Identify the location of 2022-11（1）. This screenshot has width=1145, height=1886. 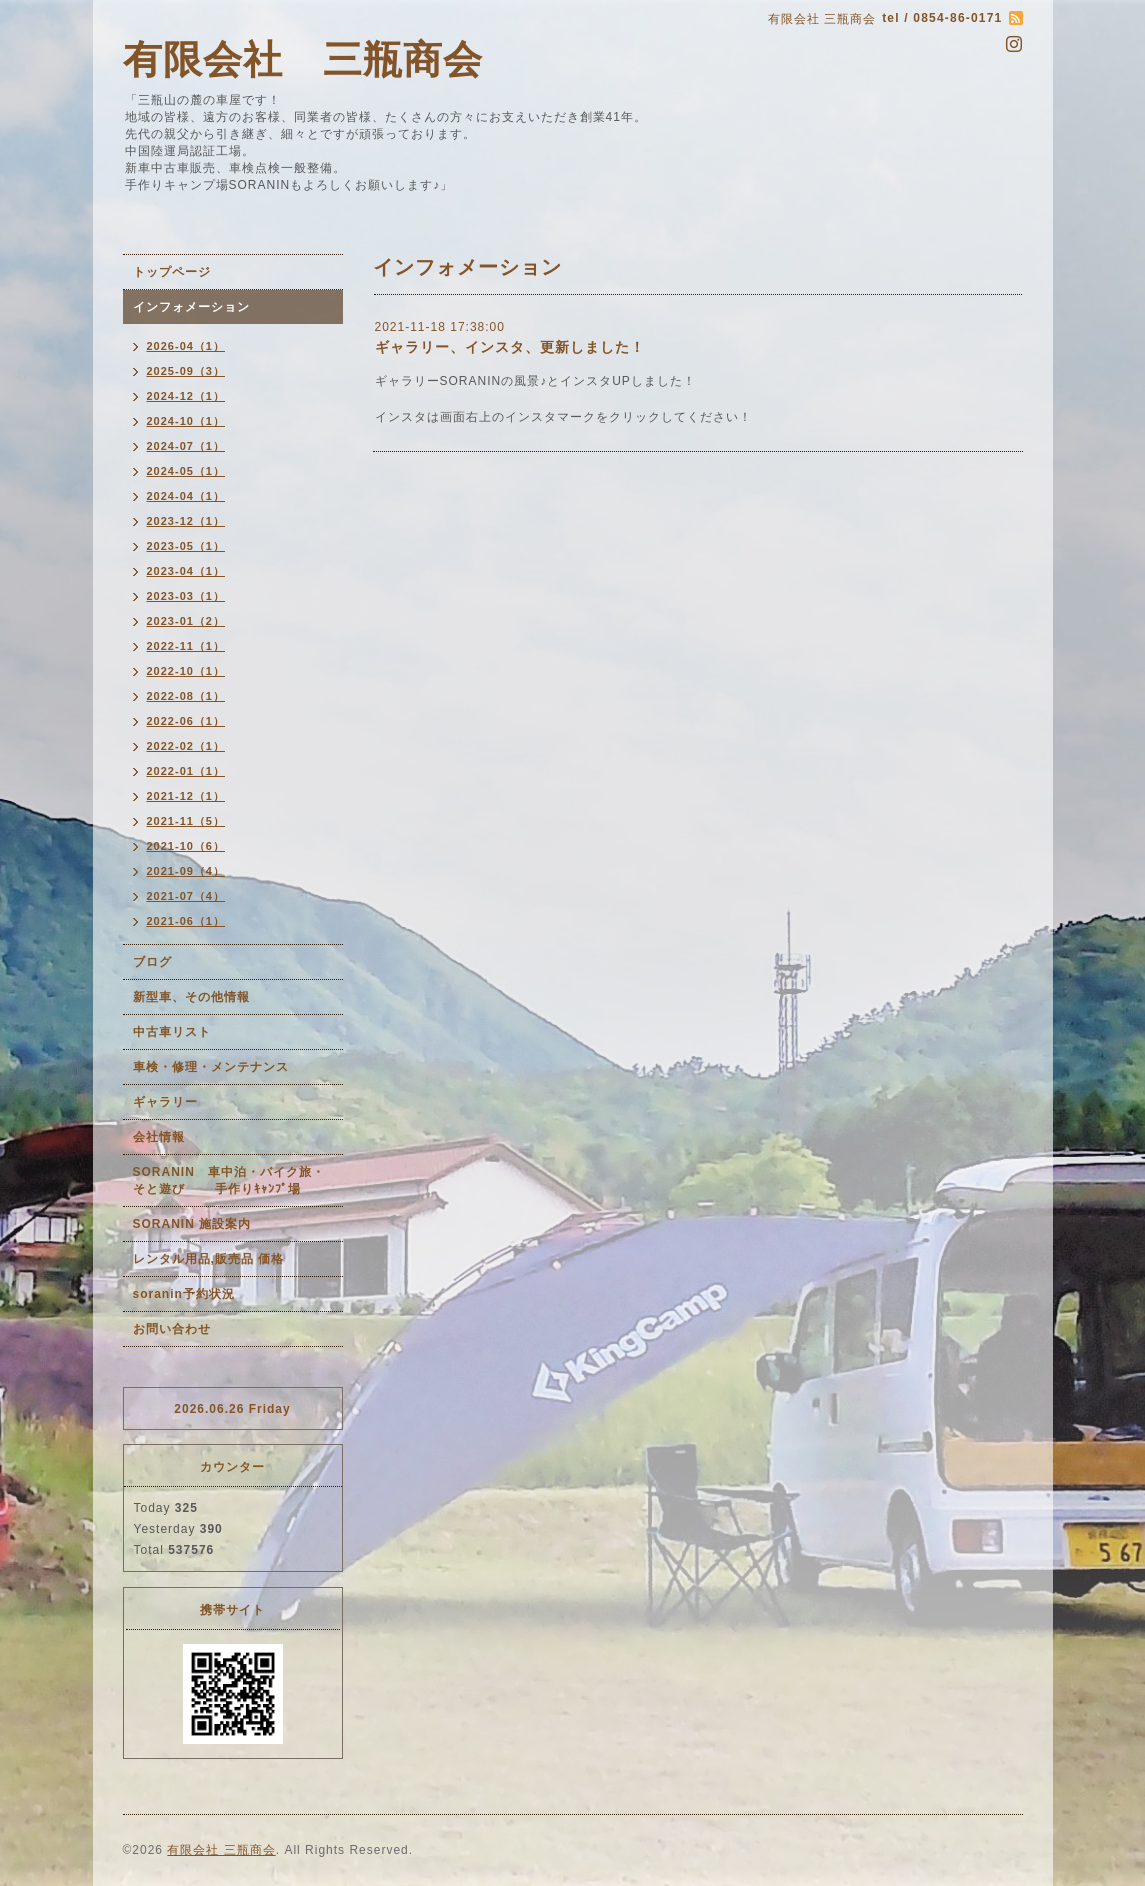
(186, 646).